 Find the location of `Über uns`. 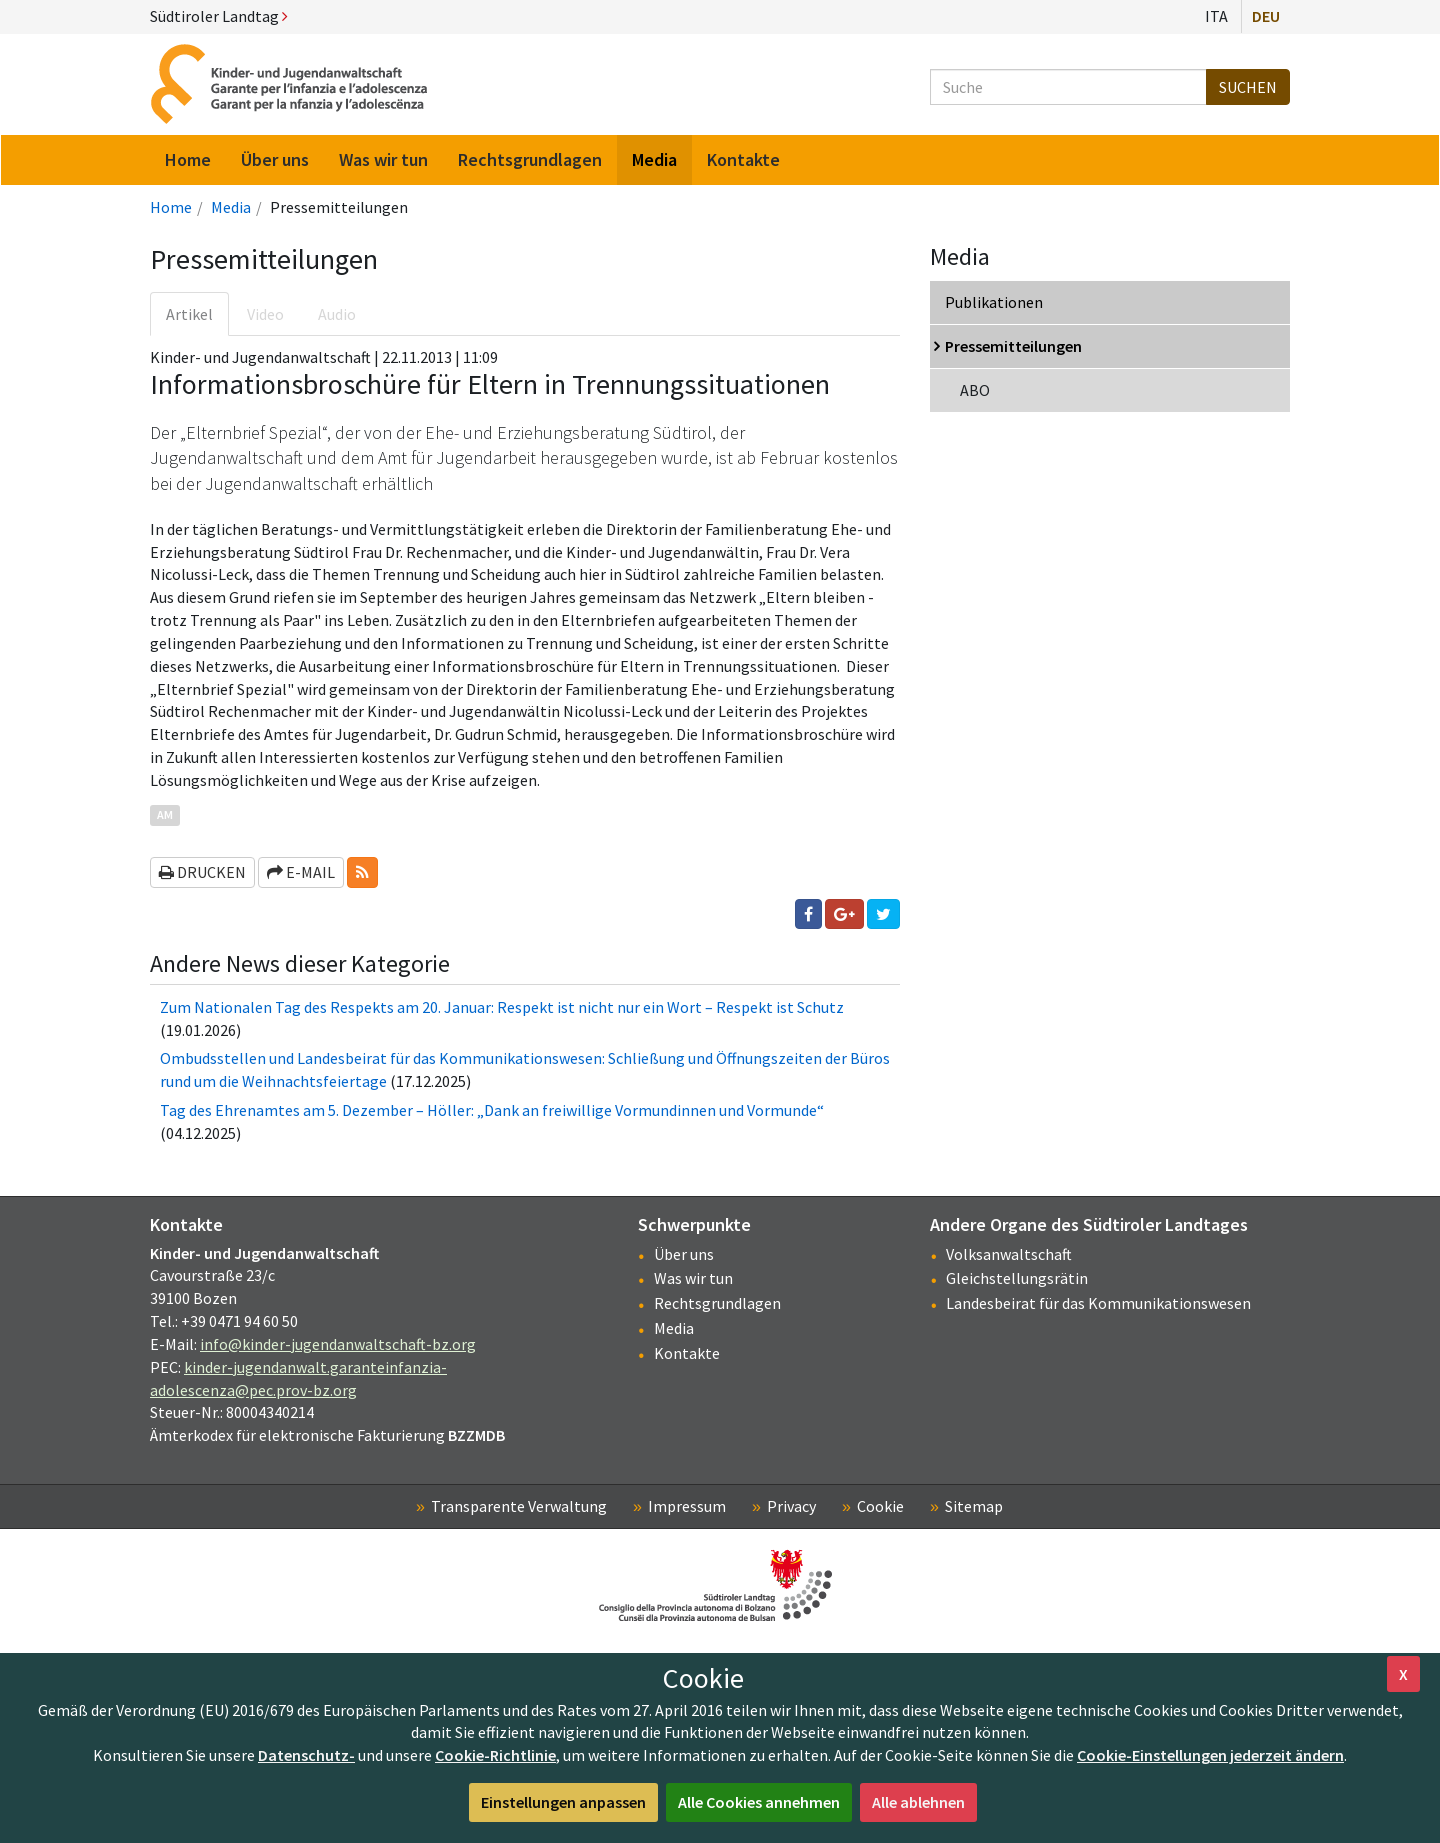

Über uns is located at coordinates (684, 1254).